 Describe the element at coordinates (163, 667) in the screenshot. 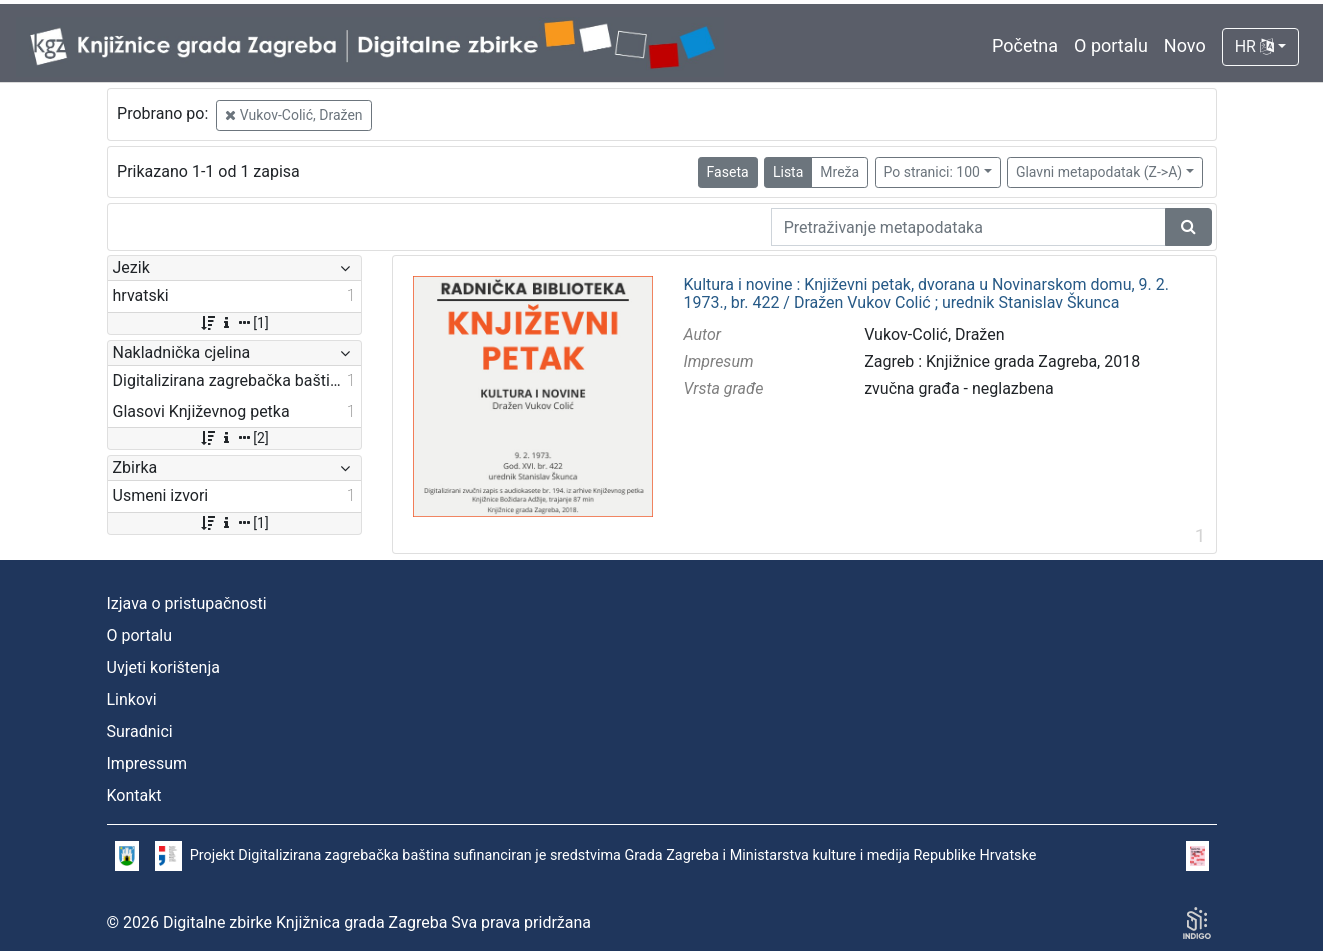

I see `Uvjeti korištenja` at that location.